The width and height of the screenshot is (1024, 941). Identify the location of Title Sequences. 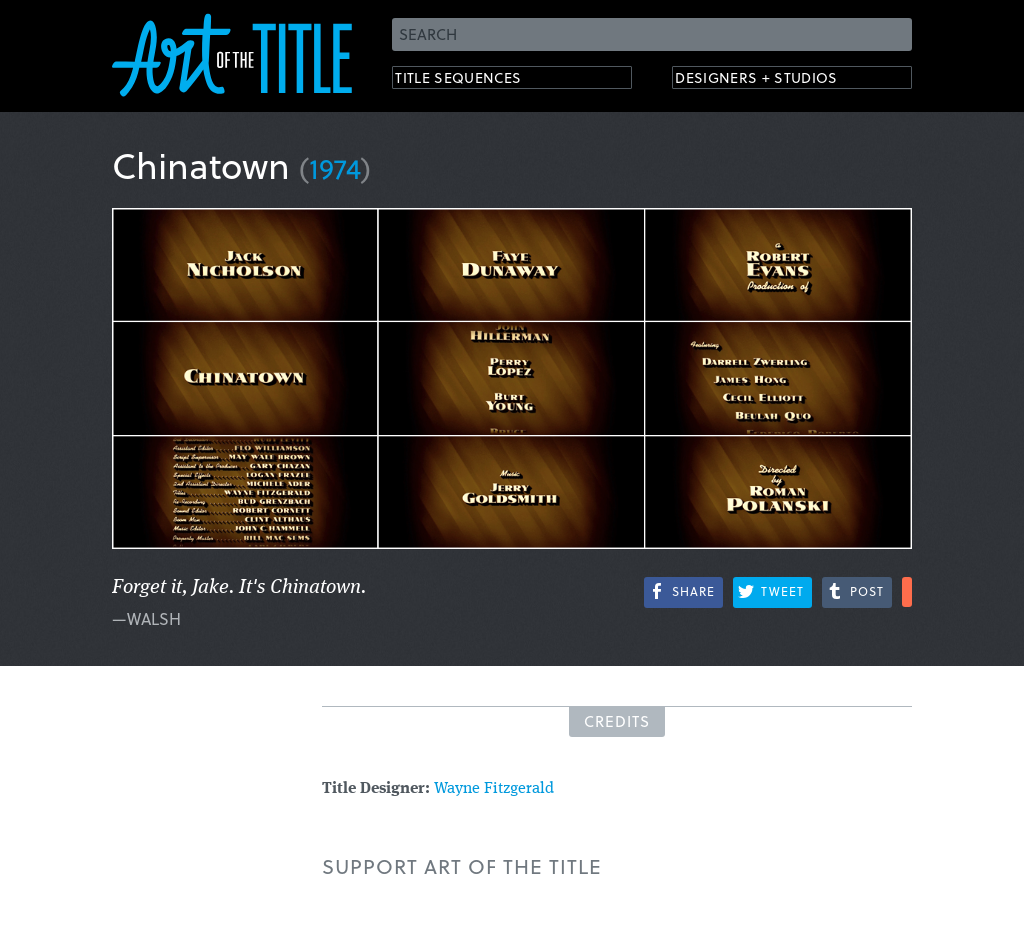
(476, 80).